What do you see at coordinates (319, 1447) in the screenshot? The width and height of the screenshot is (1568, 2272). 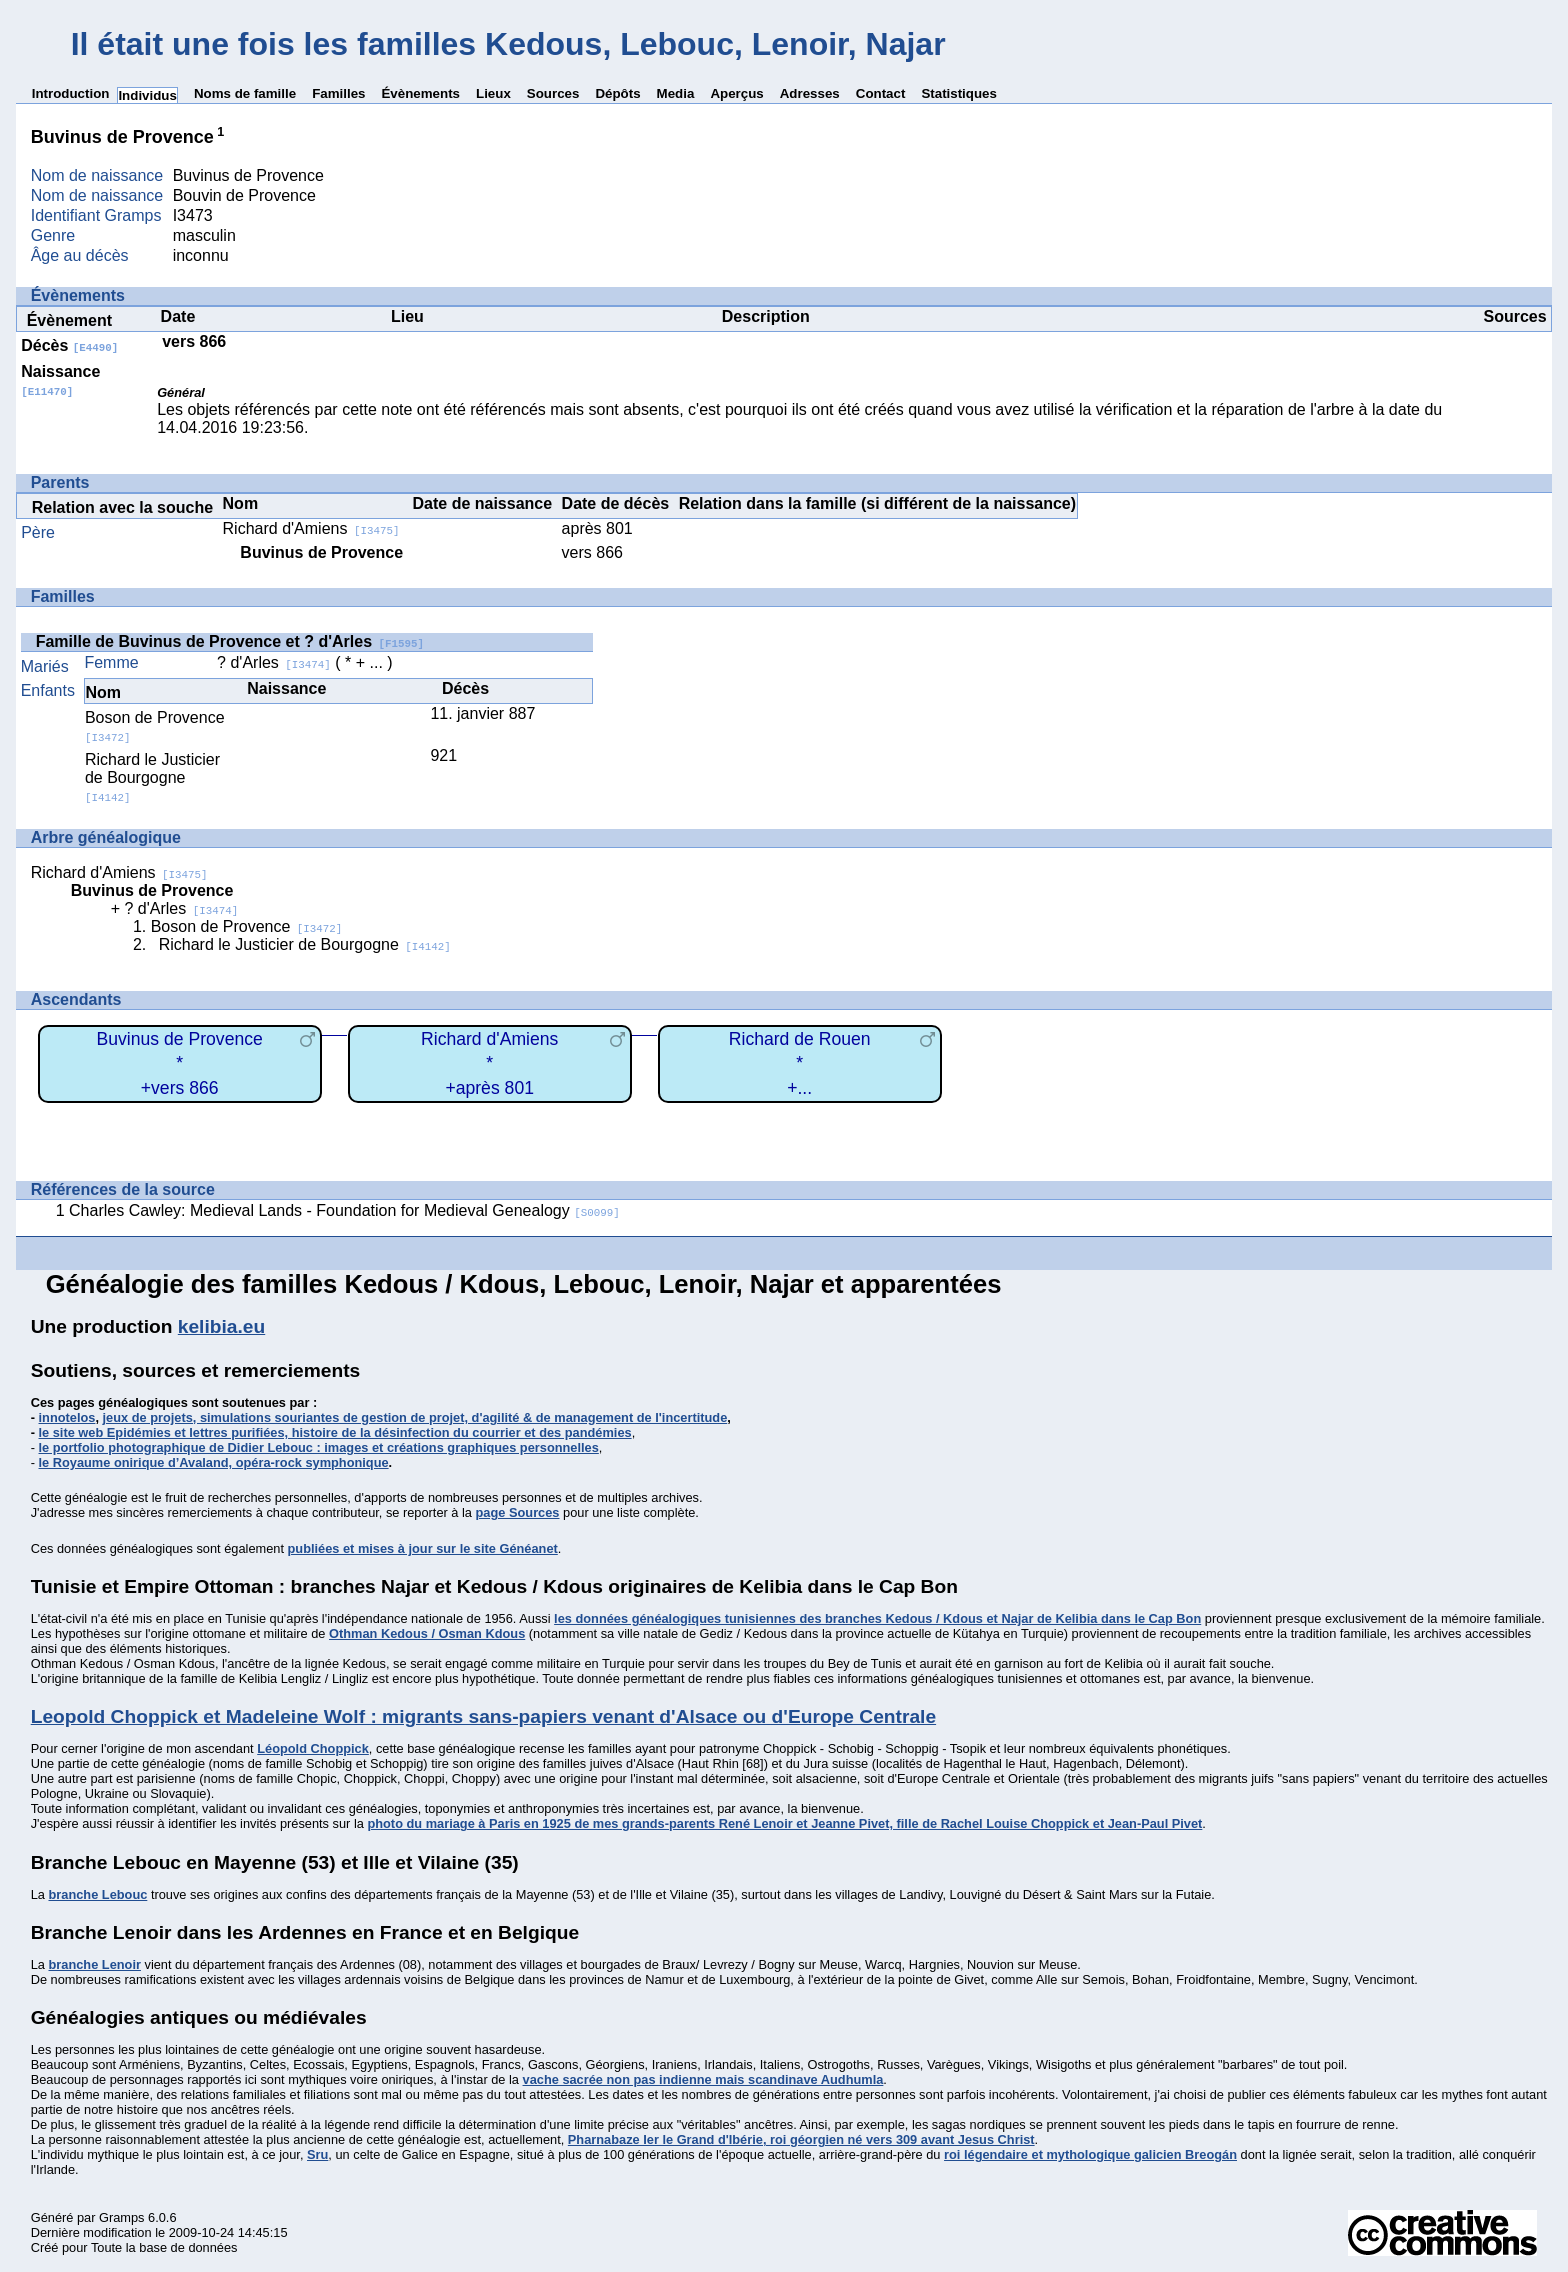 I see `le portfolio photographique de Didier Lebouc : images et créations graphiques personnelles` at bounding box center [319, 1447].